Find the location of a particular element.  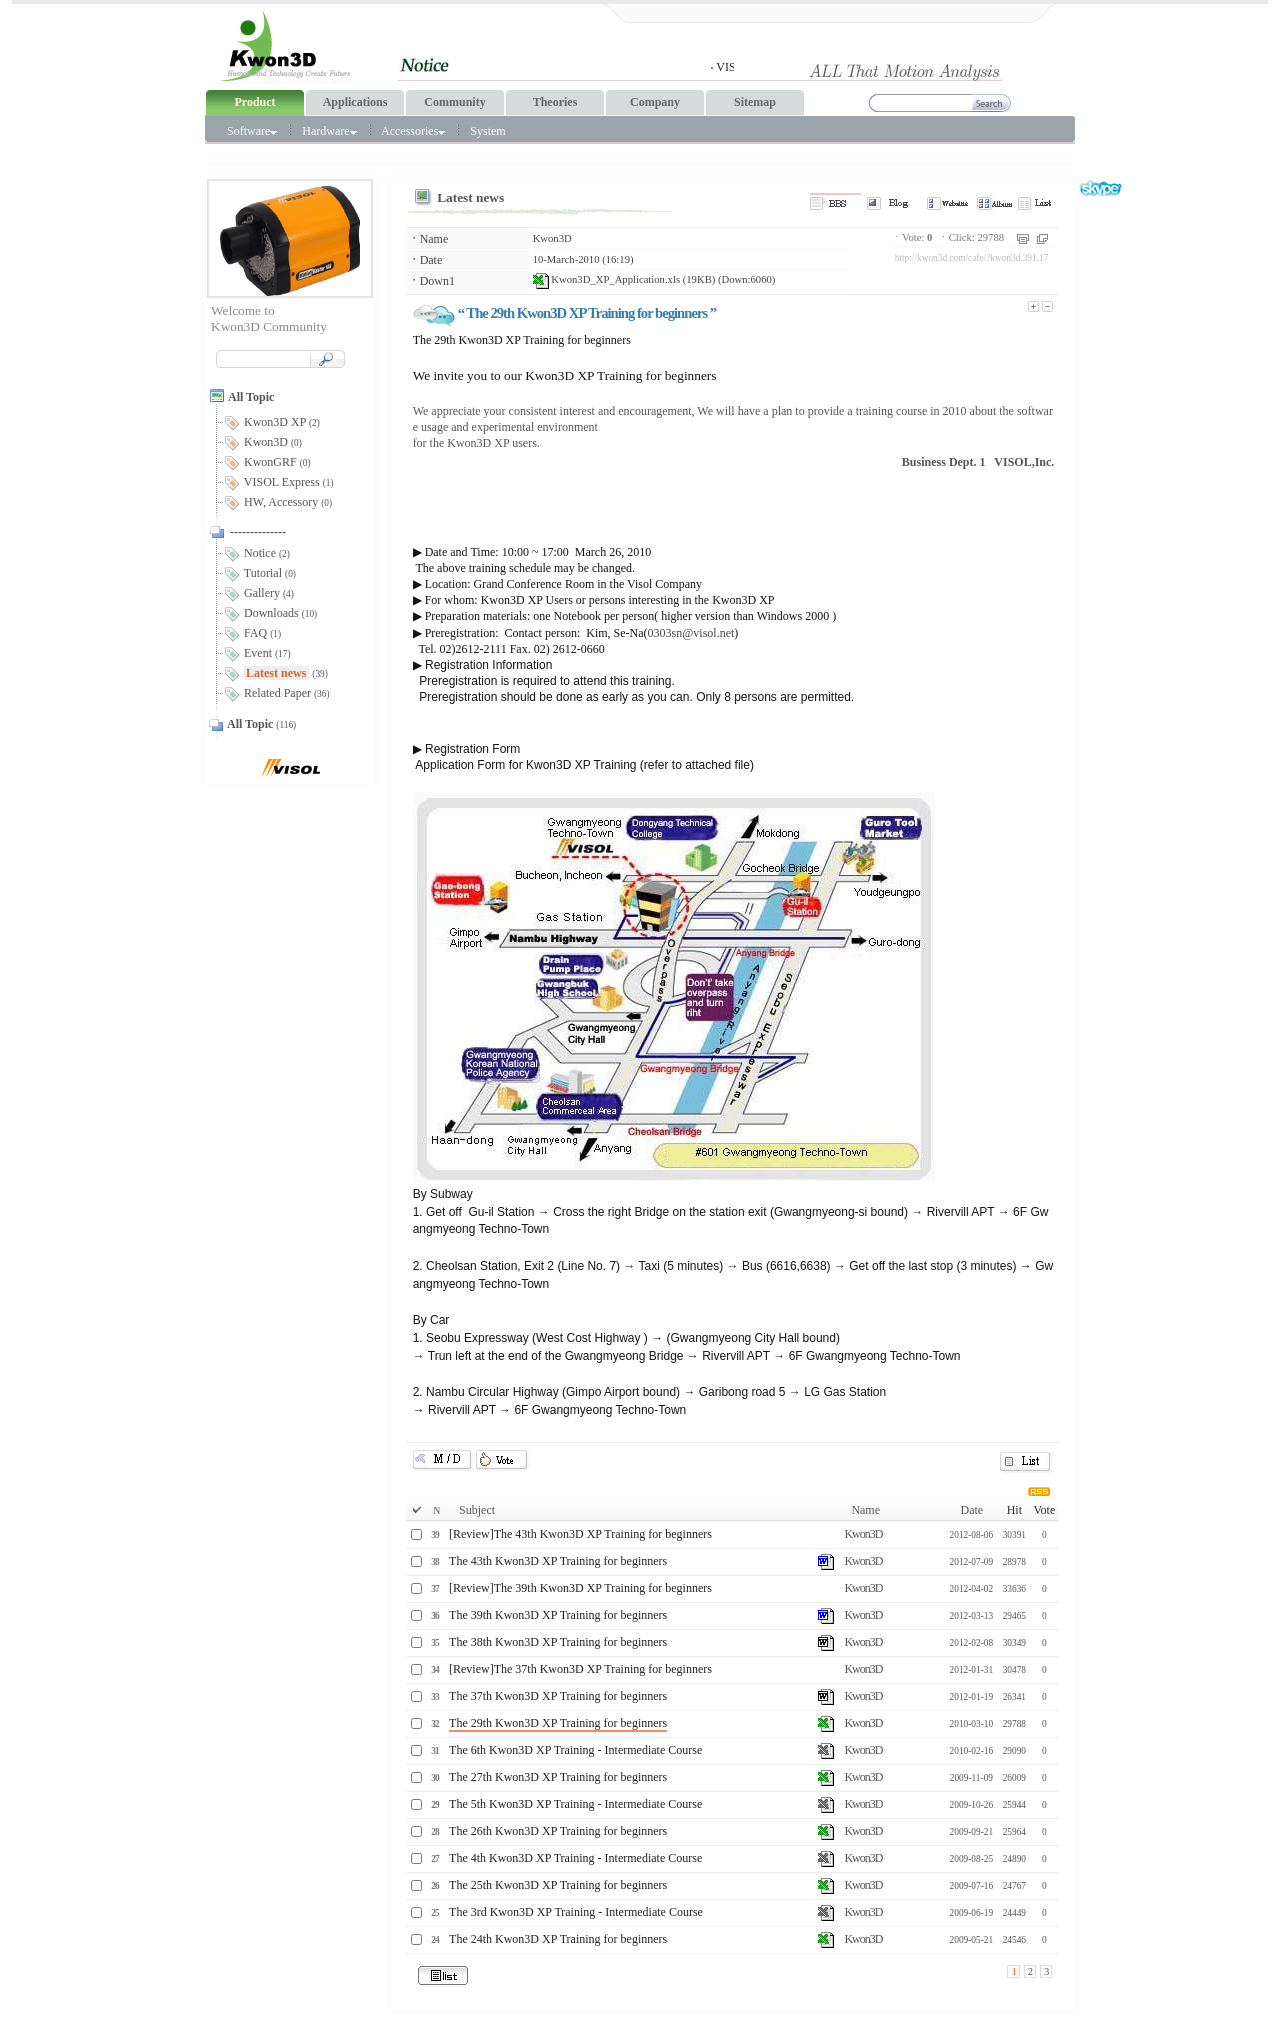

Product is located at coordinates (254, 102).